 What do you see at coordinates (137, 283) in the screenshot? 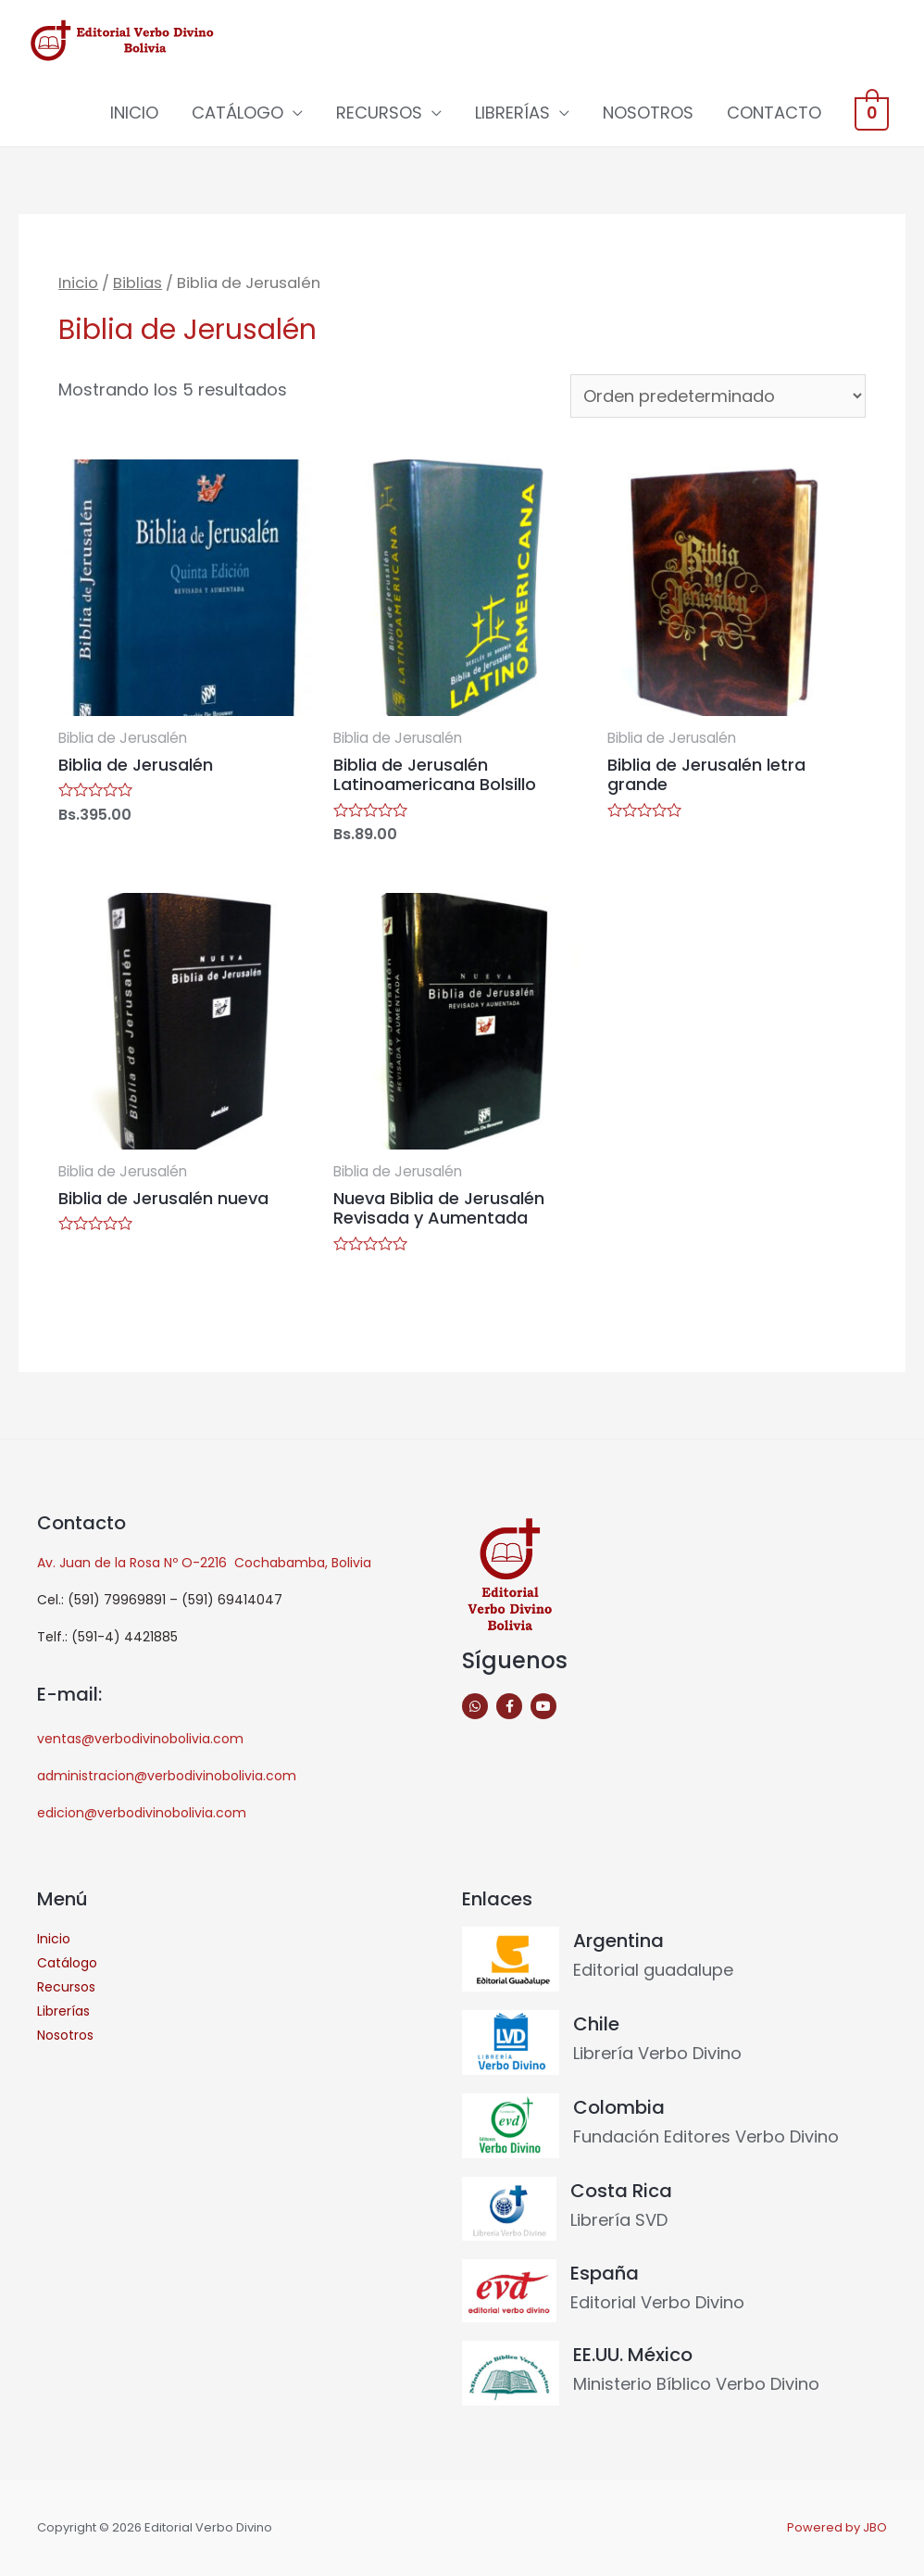
I see `Biblias` at bounding box center [137, 283].